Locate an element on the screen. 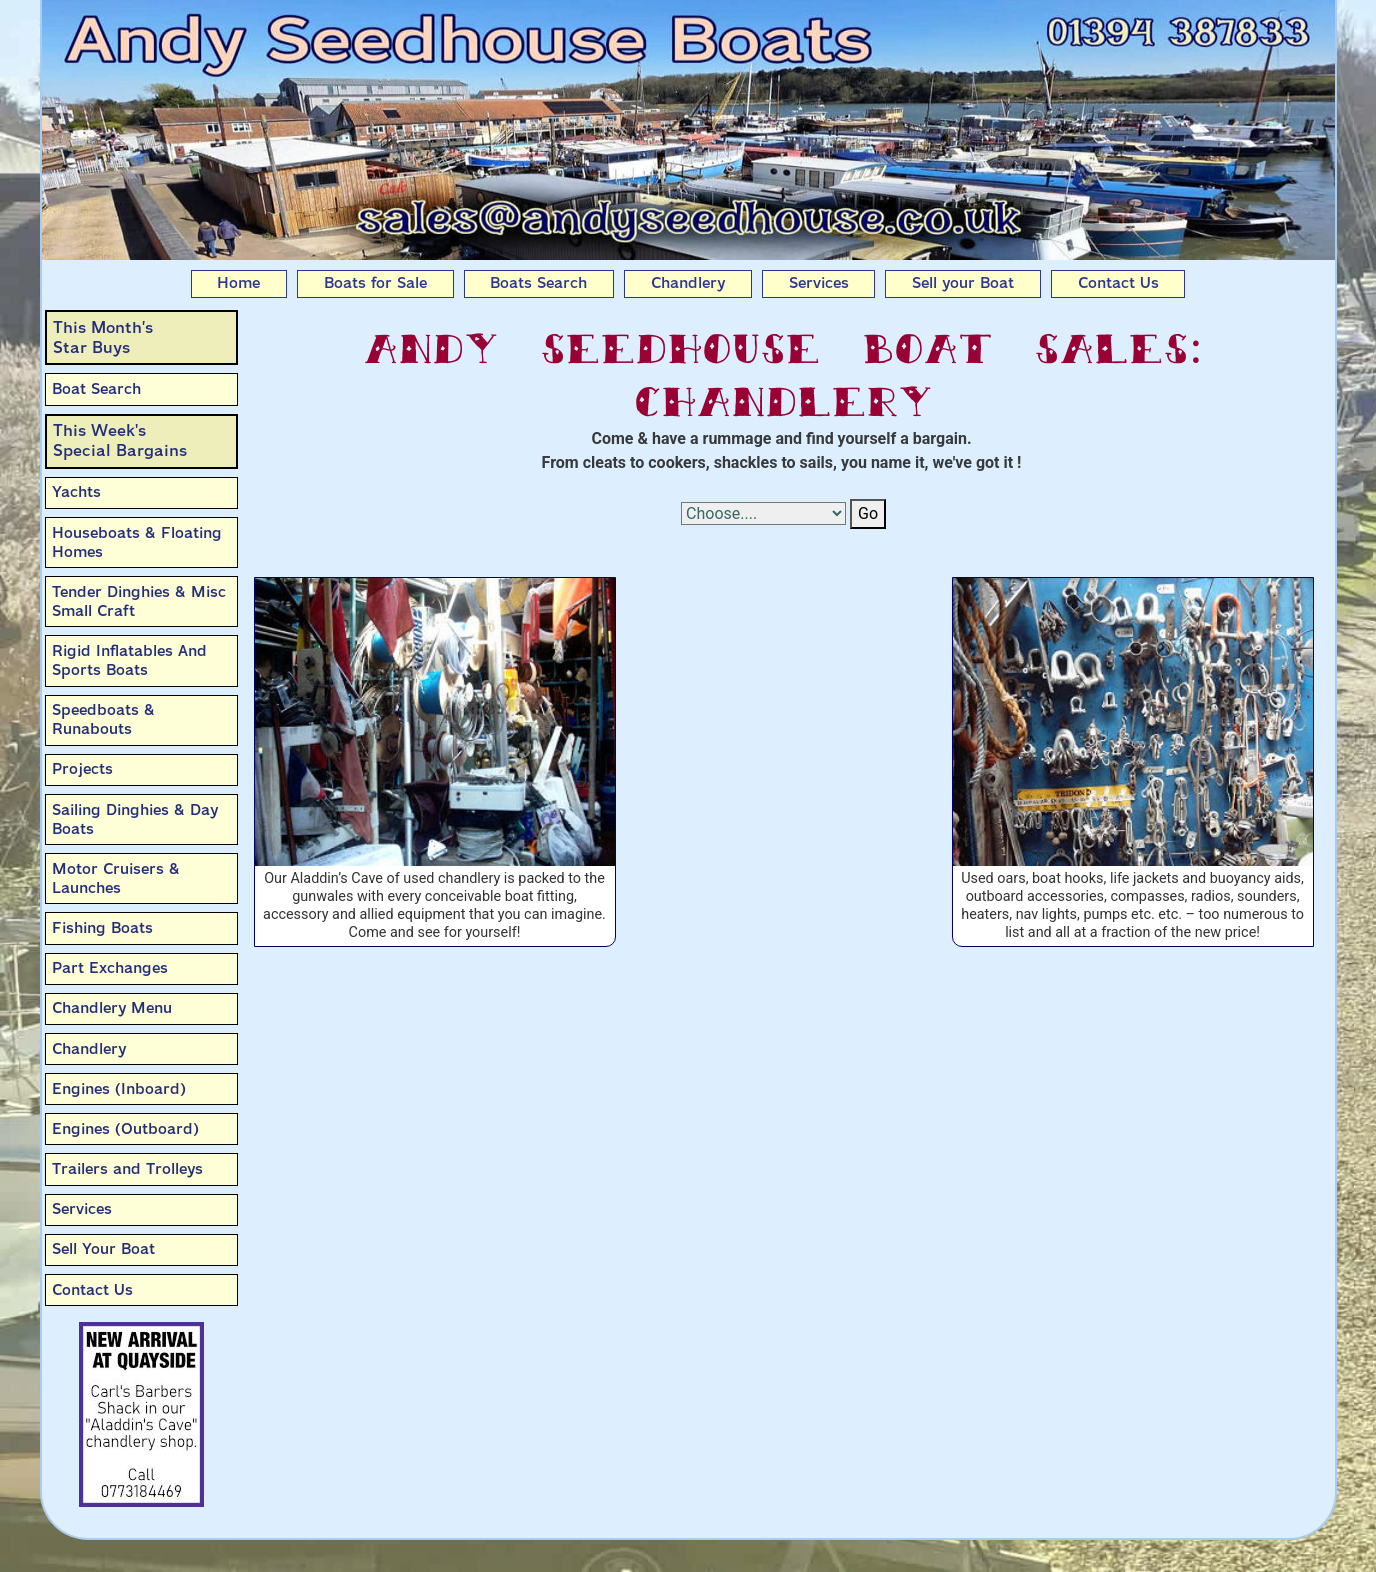  Yachts is located at coordinates (76, 492).